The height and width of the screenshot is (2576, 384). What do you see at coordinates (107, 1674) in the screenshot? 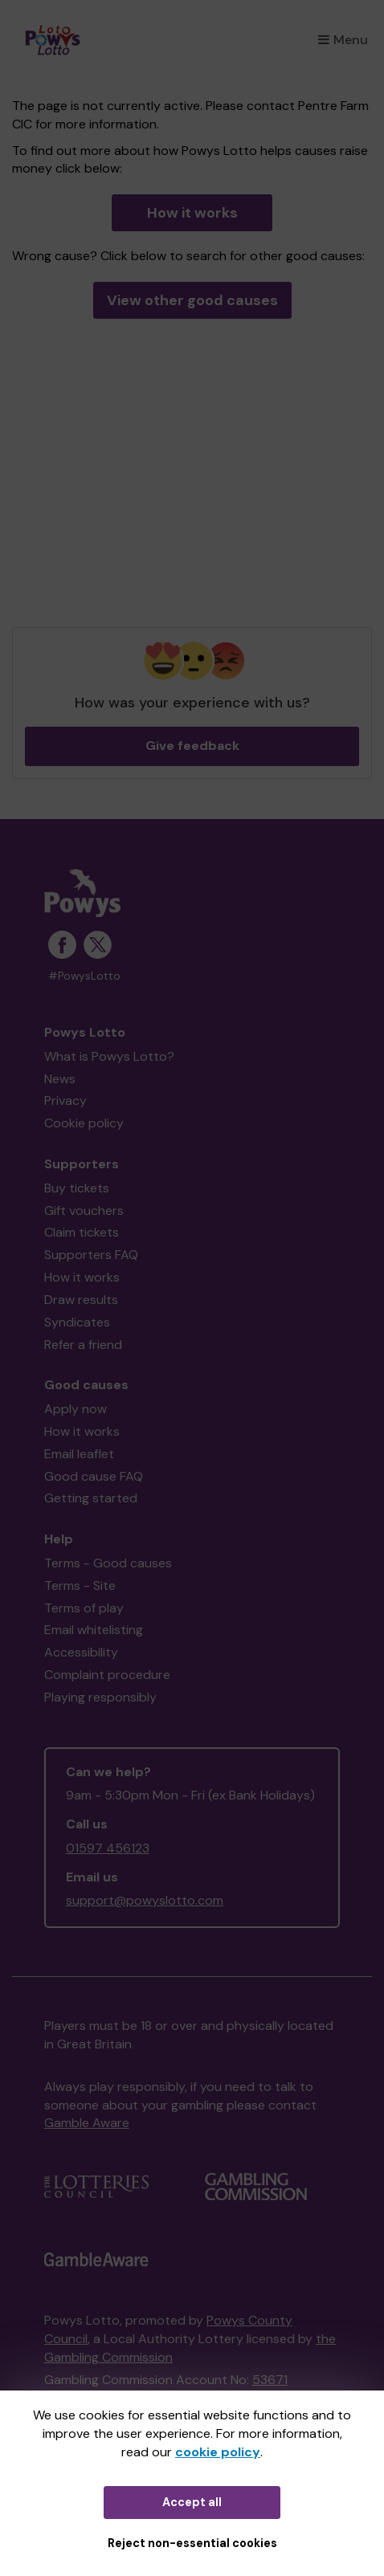
I see `Complaint procedure` at bounding box center [107, 1674].